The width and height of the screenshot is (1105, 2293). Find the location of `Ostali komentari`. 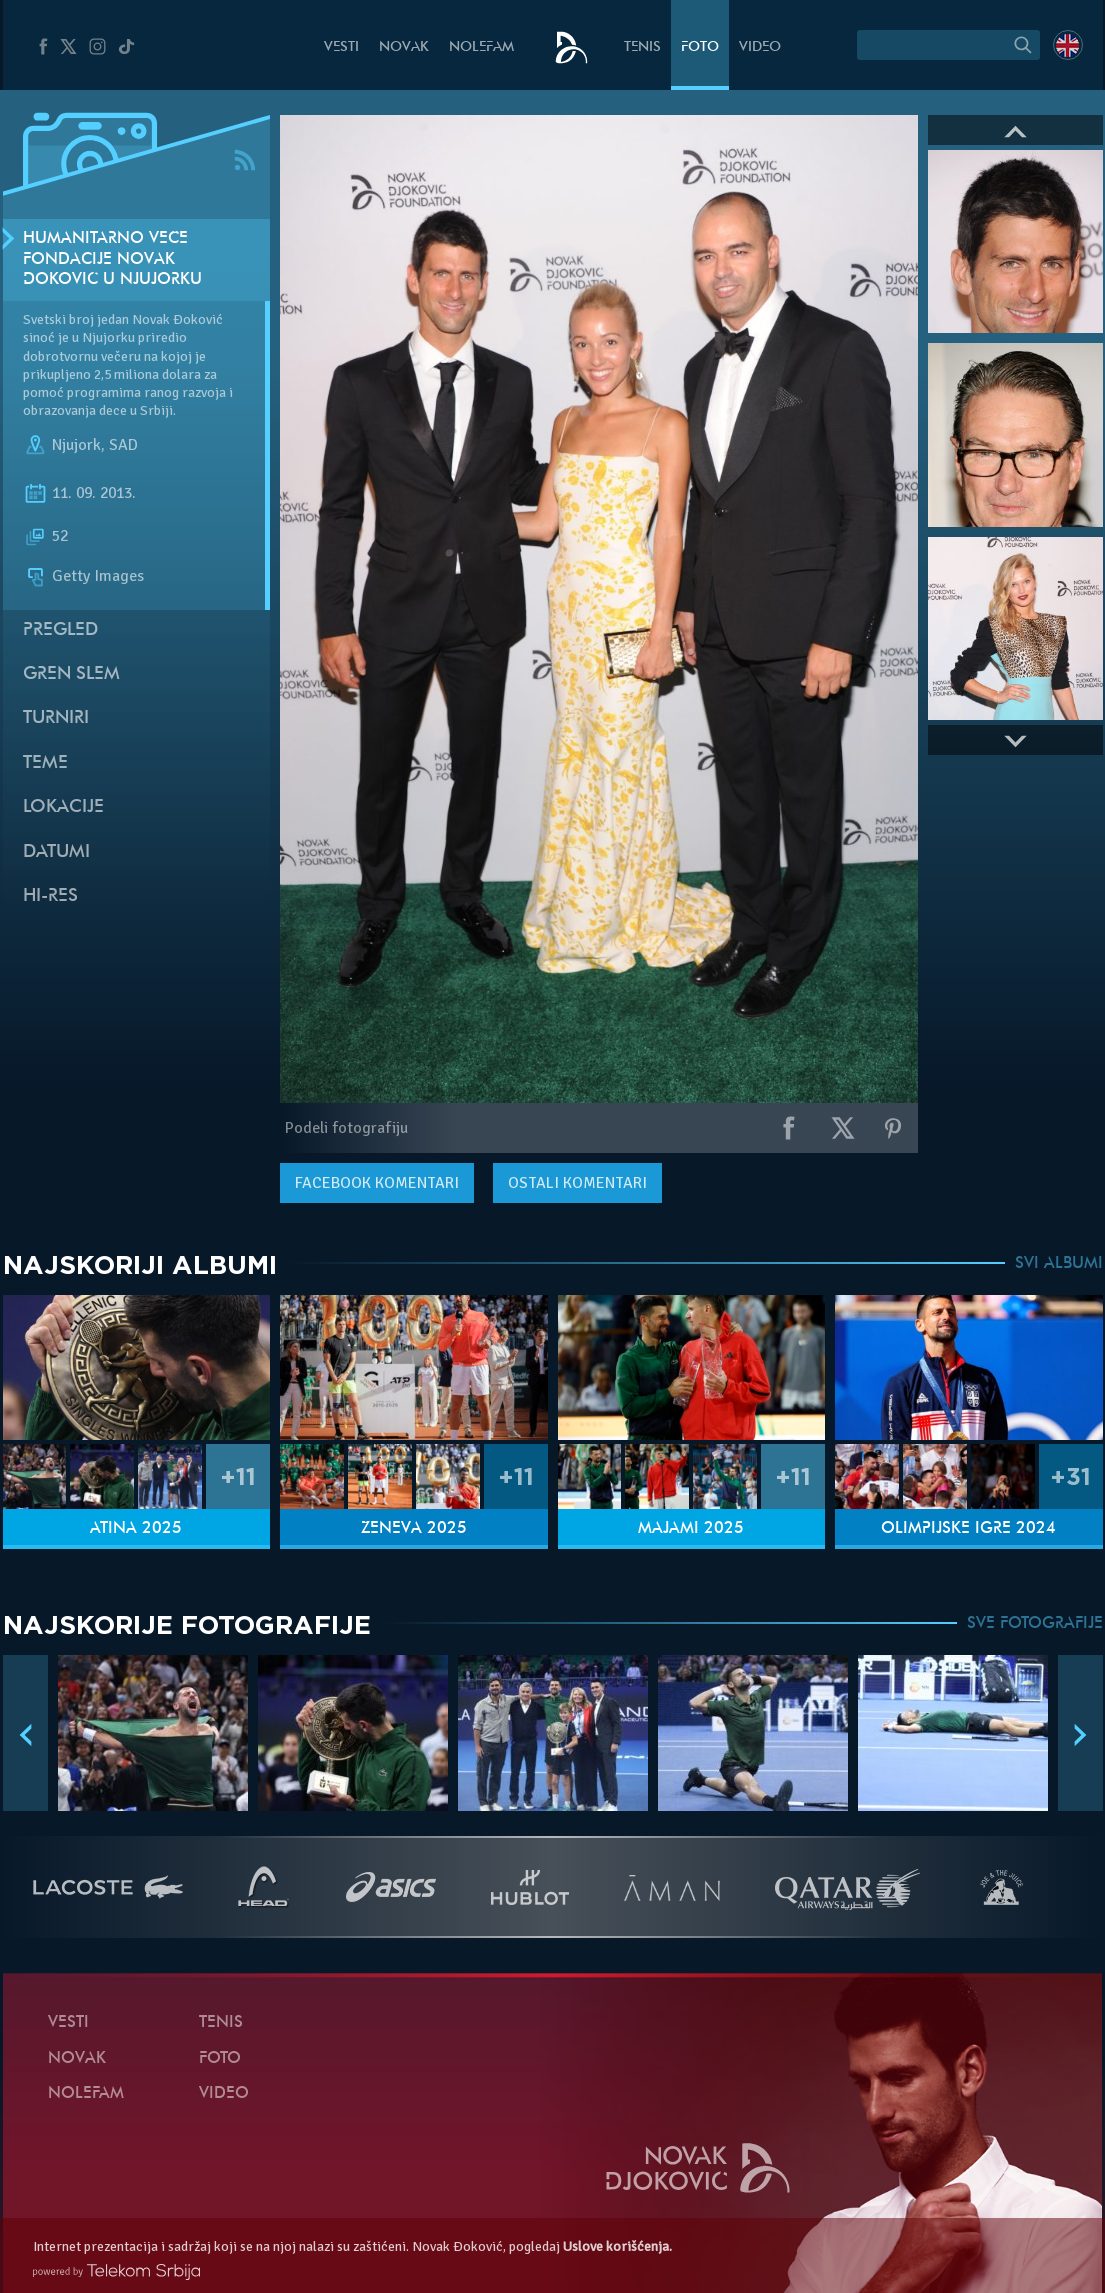

Ostali komentari is located at coordinates (577, 1183).